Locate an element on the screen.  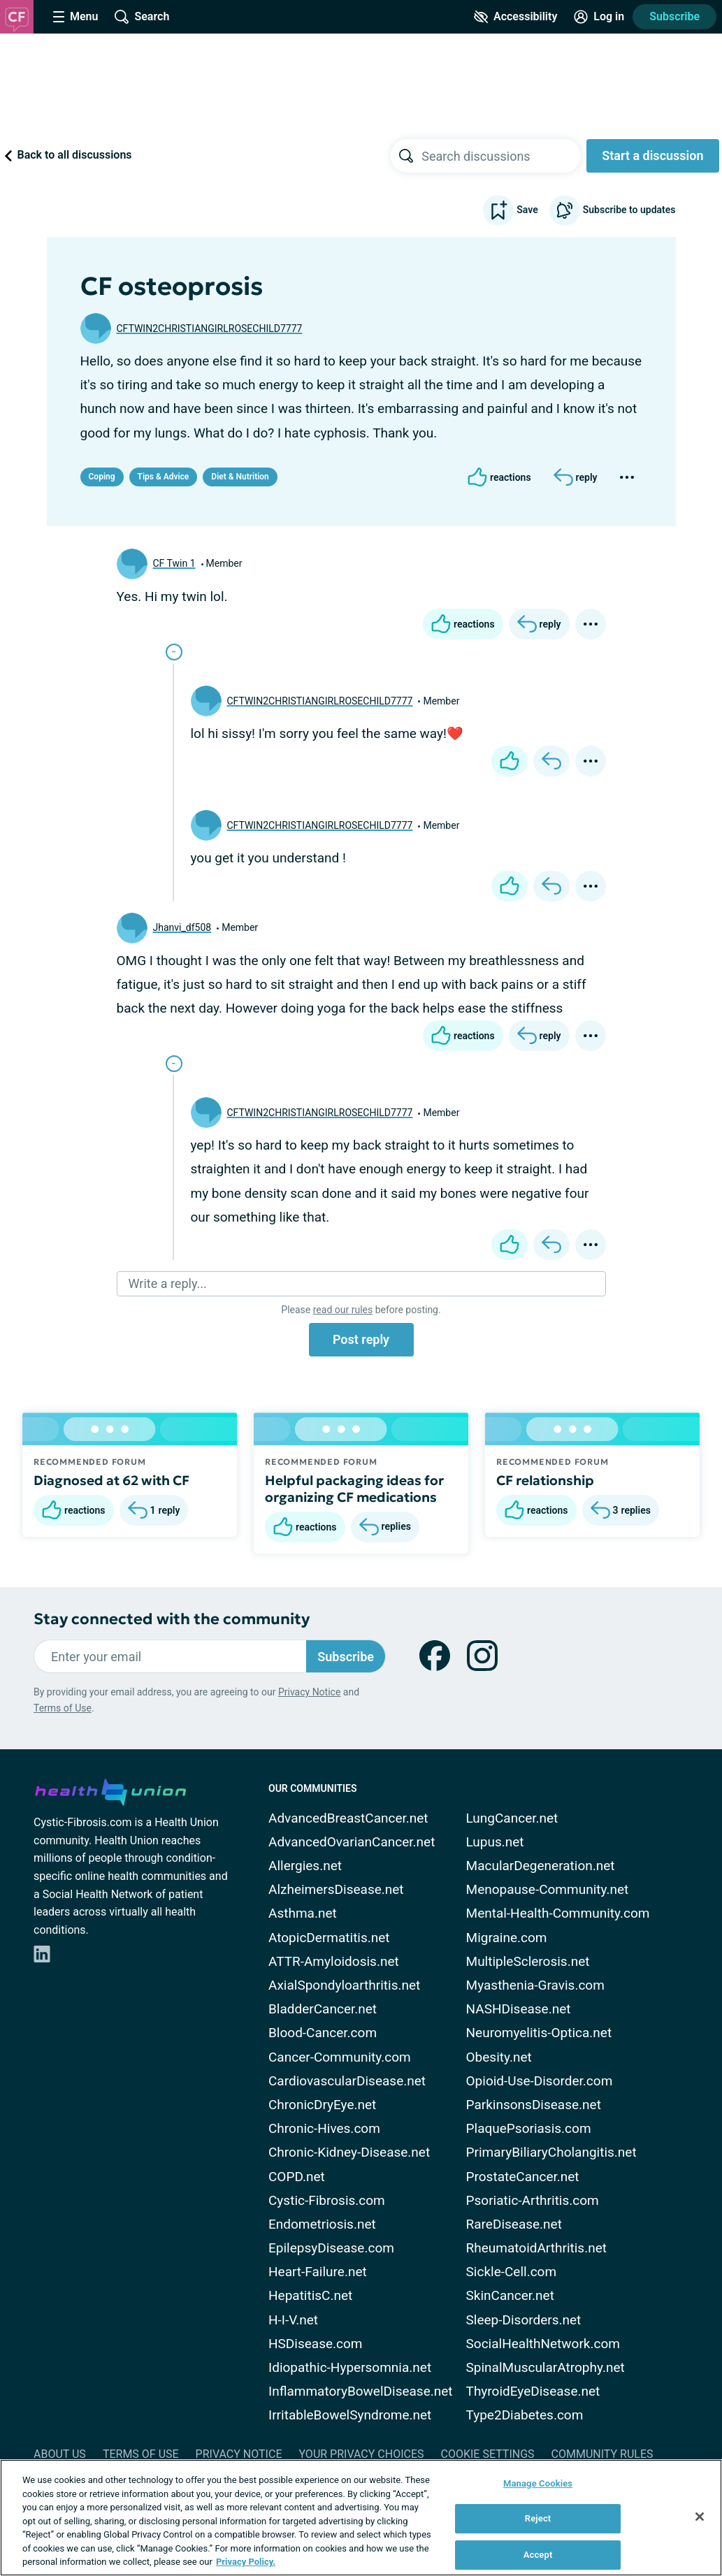
Subscribe is located at coordinates (674, 16).